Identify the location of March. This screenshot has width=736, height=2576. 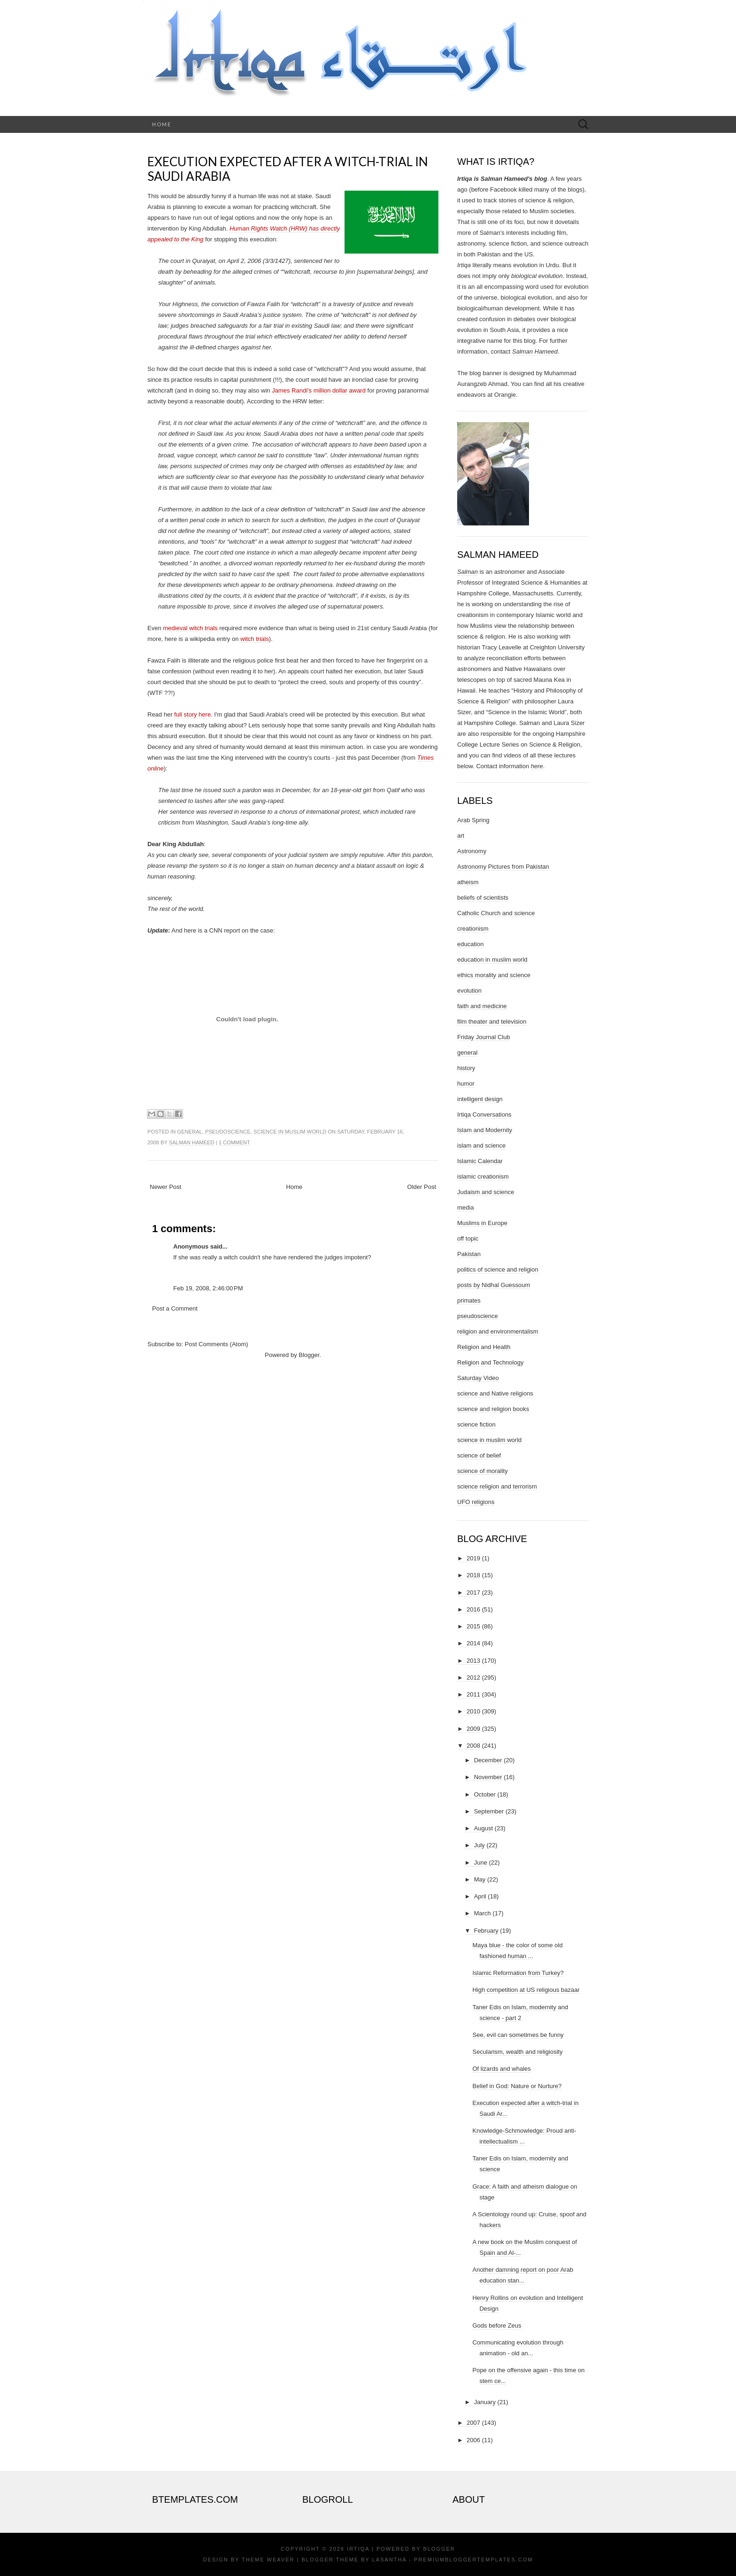
(482, 1913).